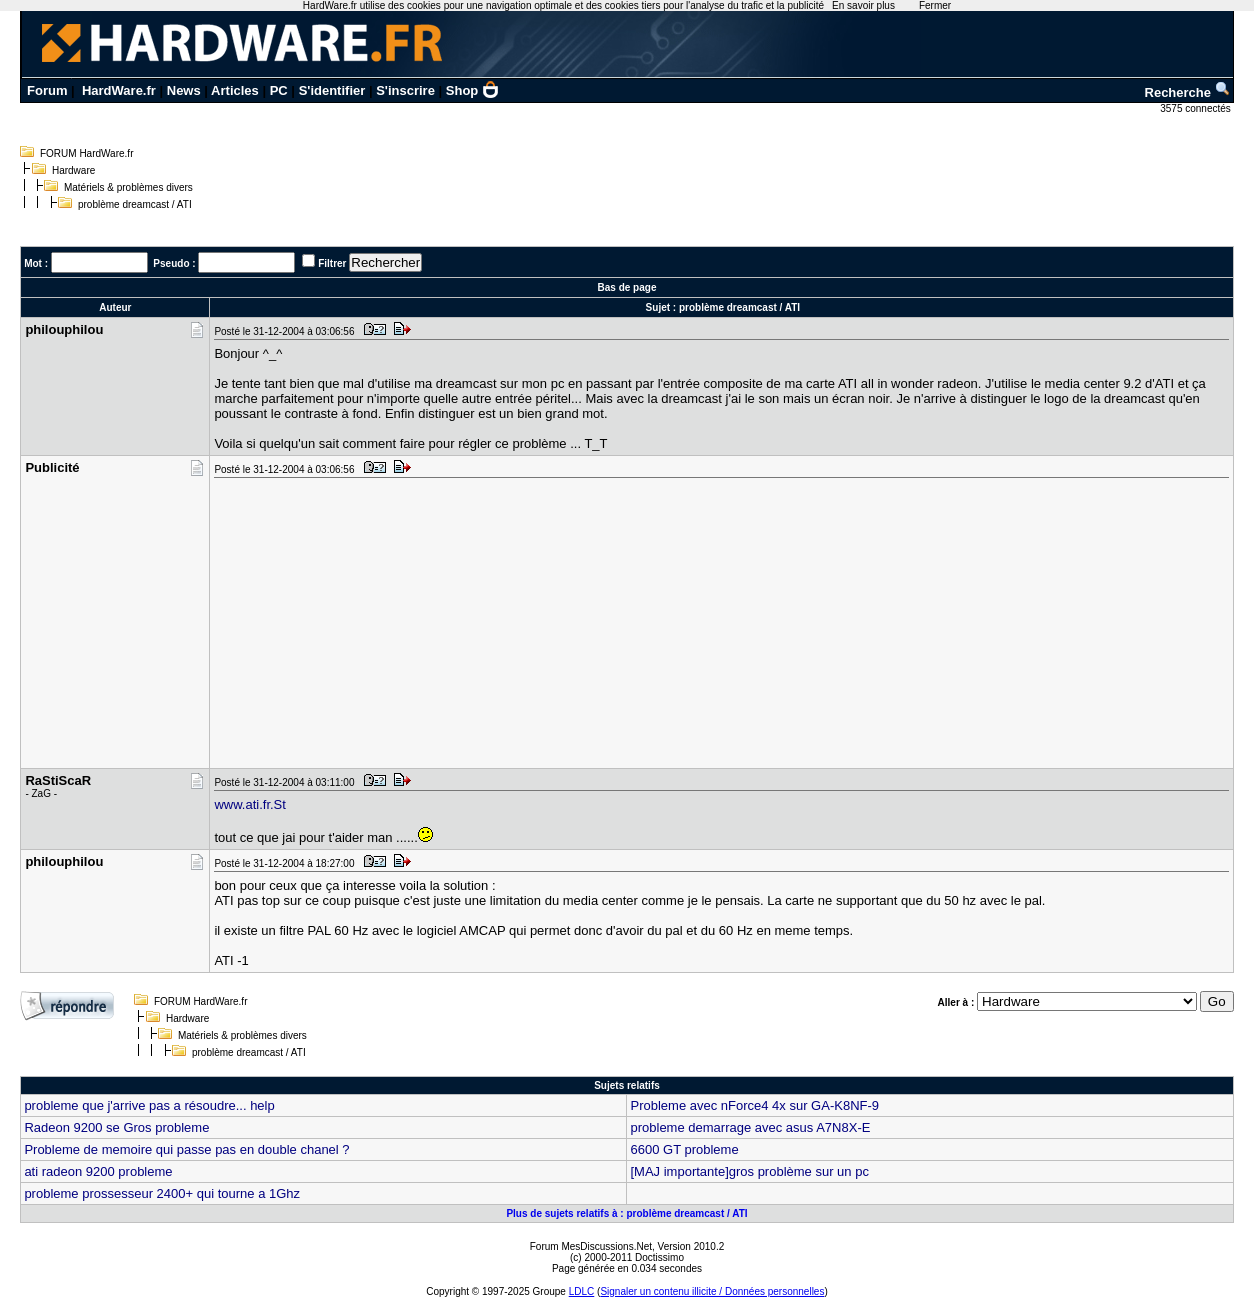 The image size is (1254, 1305). What do you see at coordinates (750, 1127) in the screenshot?
I see `probleme demarrage avec asus A7N8X-E` at bounding box center [750, 1127].